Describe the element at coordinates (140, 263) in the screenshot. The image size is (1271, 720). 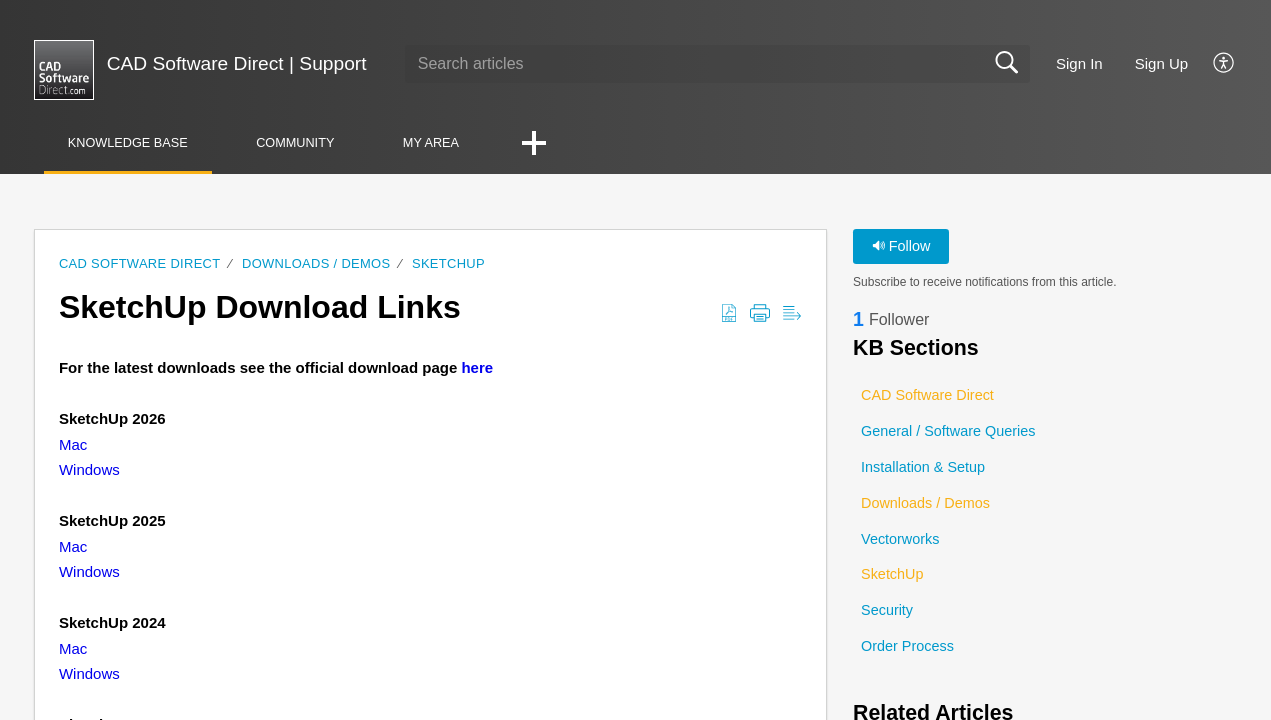
I see `CAD Software Direct` at that location.